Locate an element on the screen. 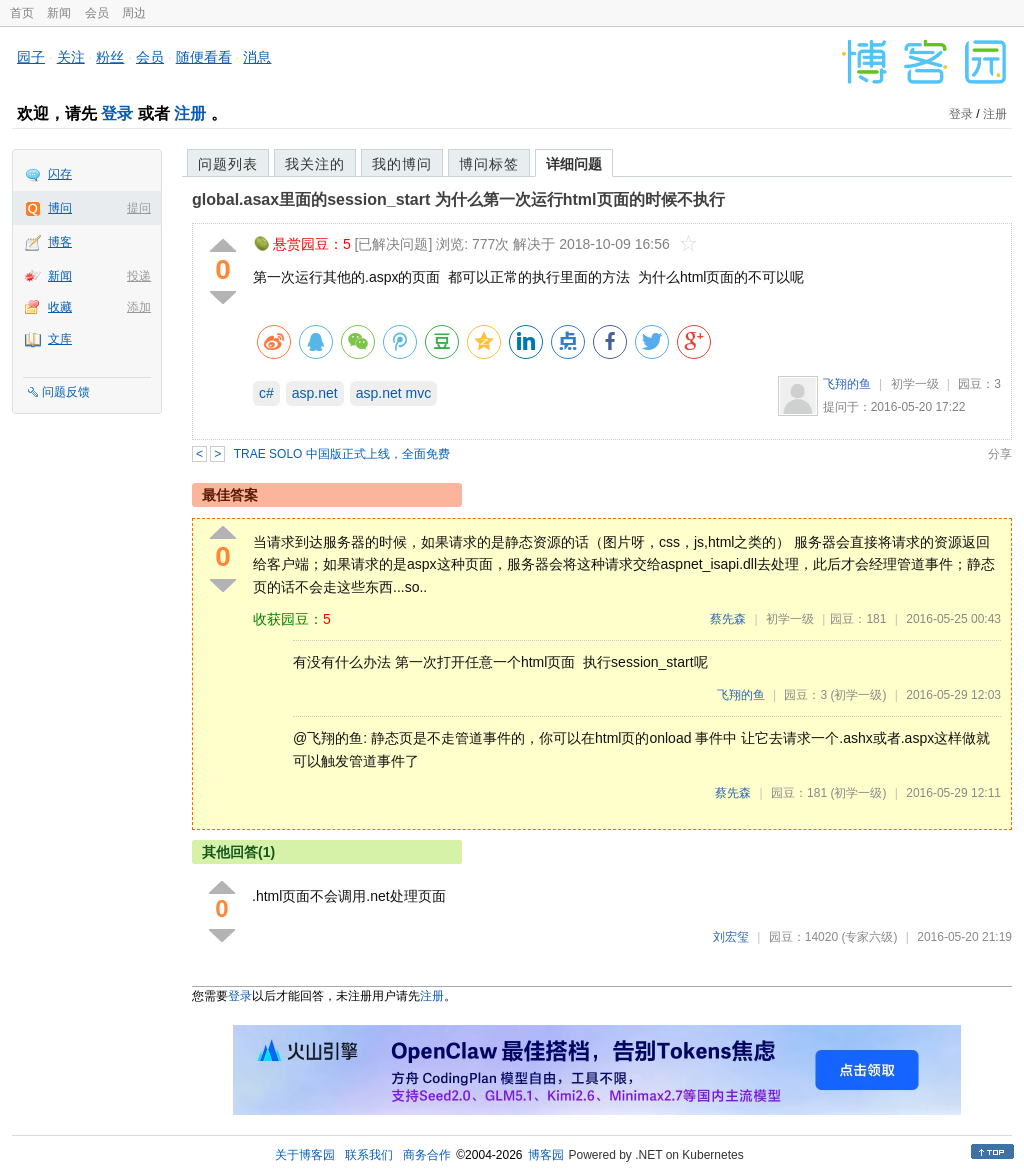 Image resolution: width=1024 pixels, height=1174 pixels. 添加 is located at coordinates (139, 307).